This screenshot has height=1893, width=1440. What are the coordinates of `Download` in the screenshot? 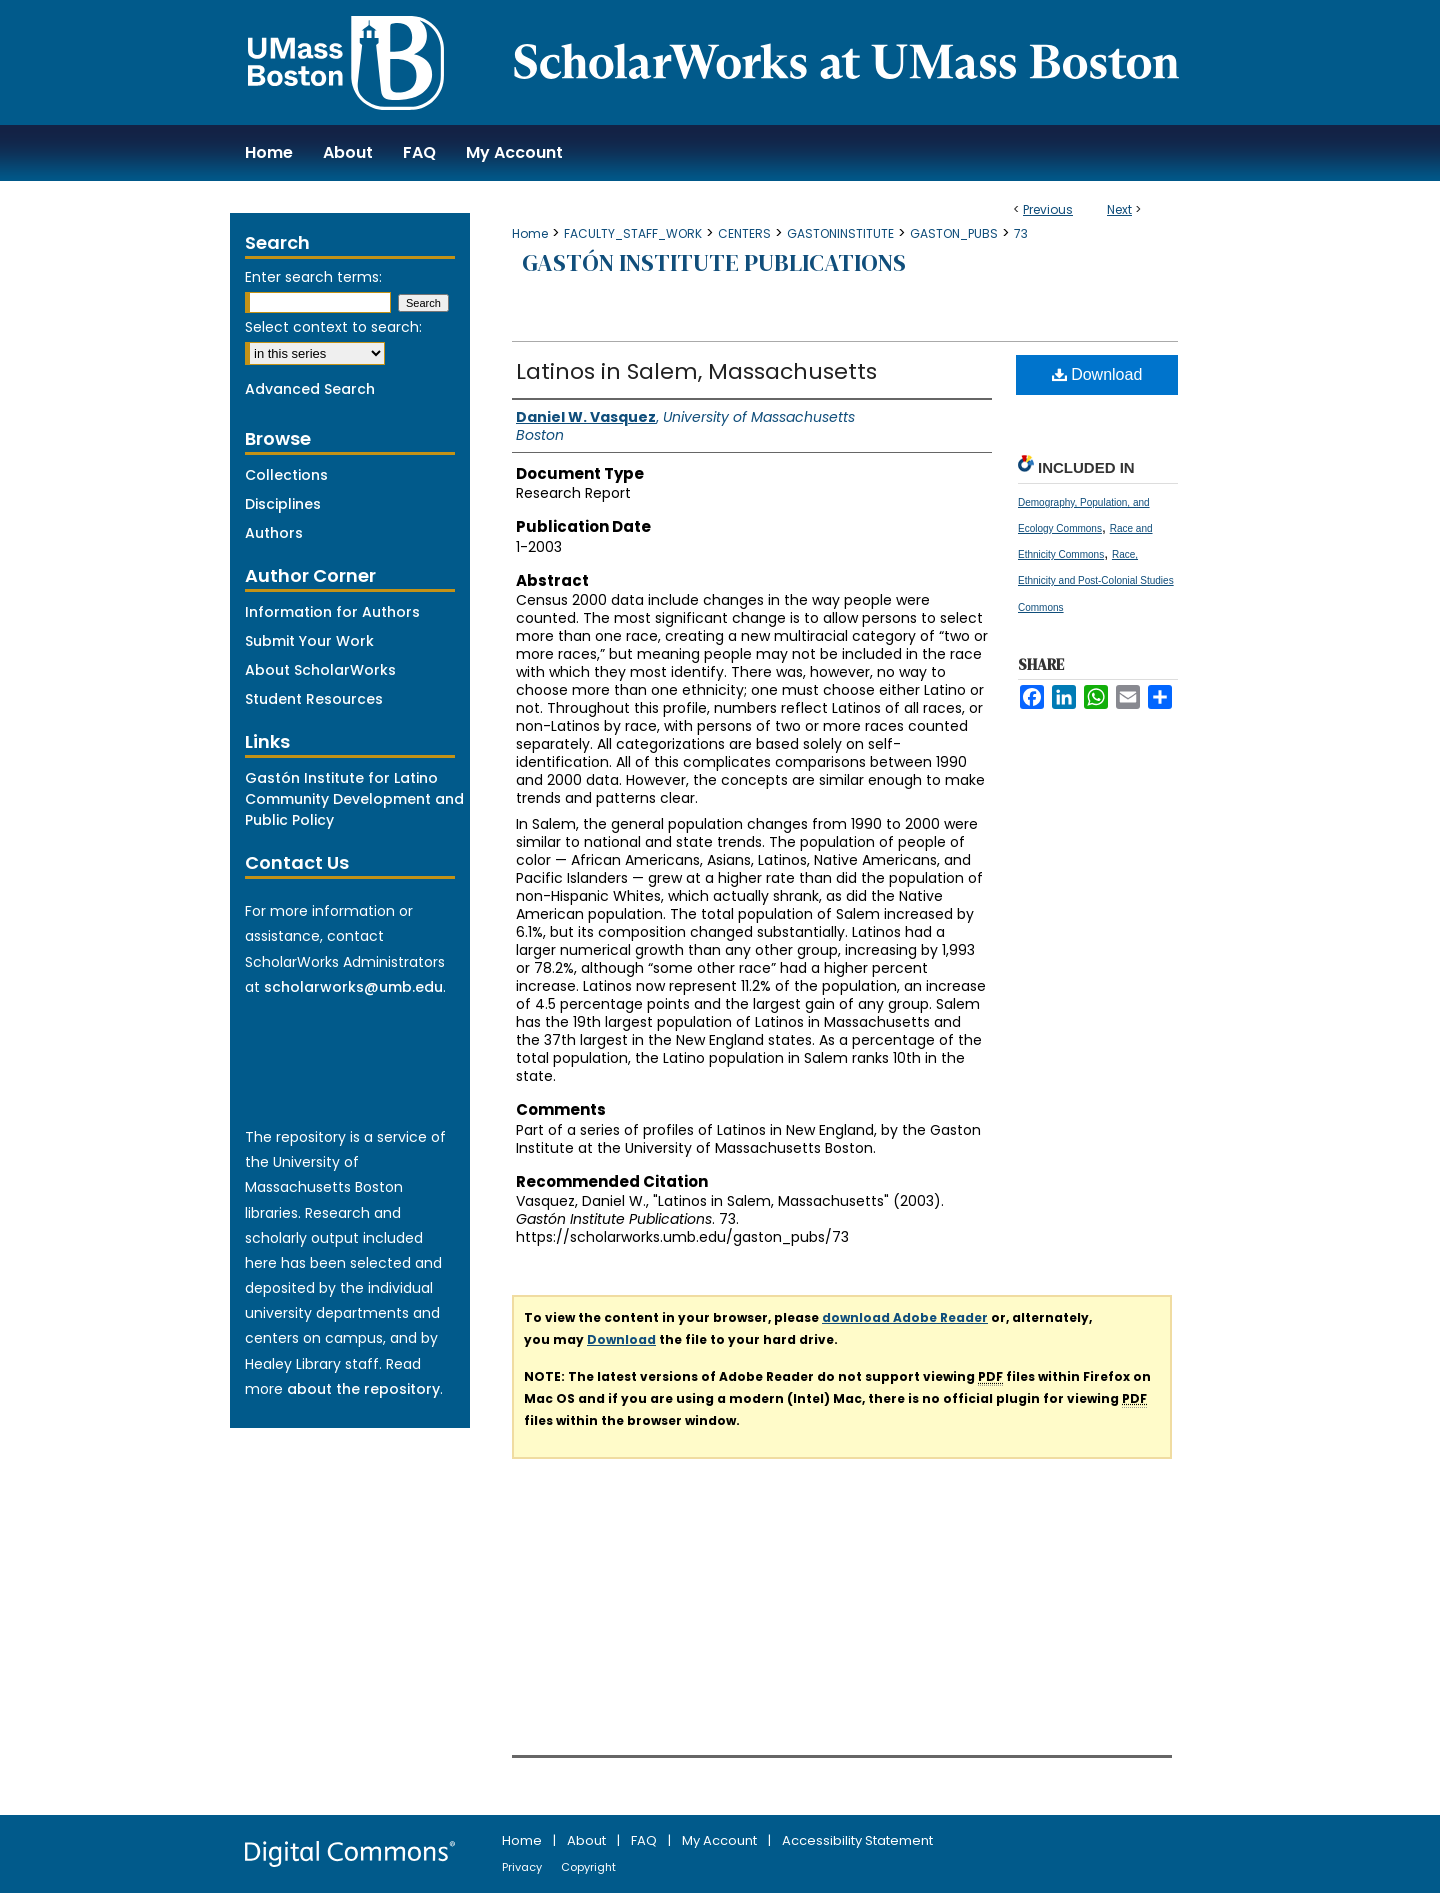 It's located at (1097, 374).